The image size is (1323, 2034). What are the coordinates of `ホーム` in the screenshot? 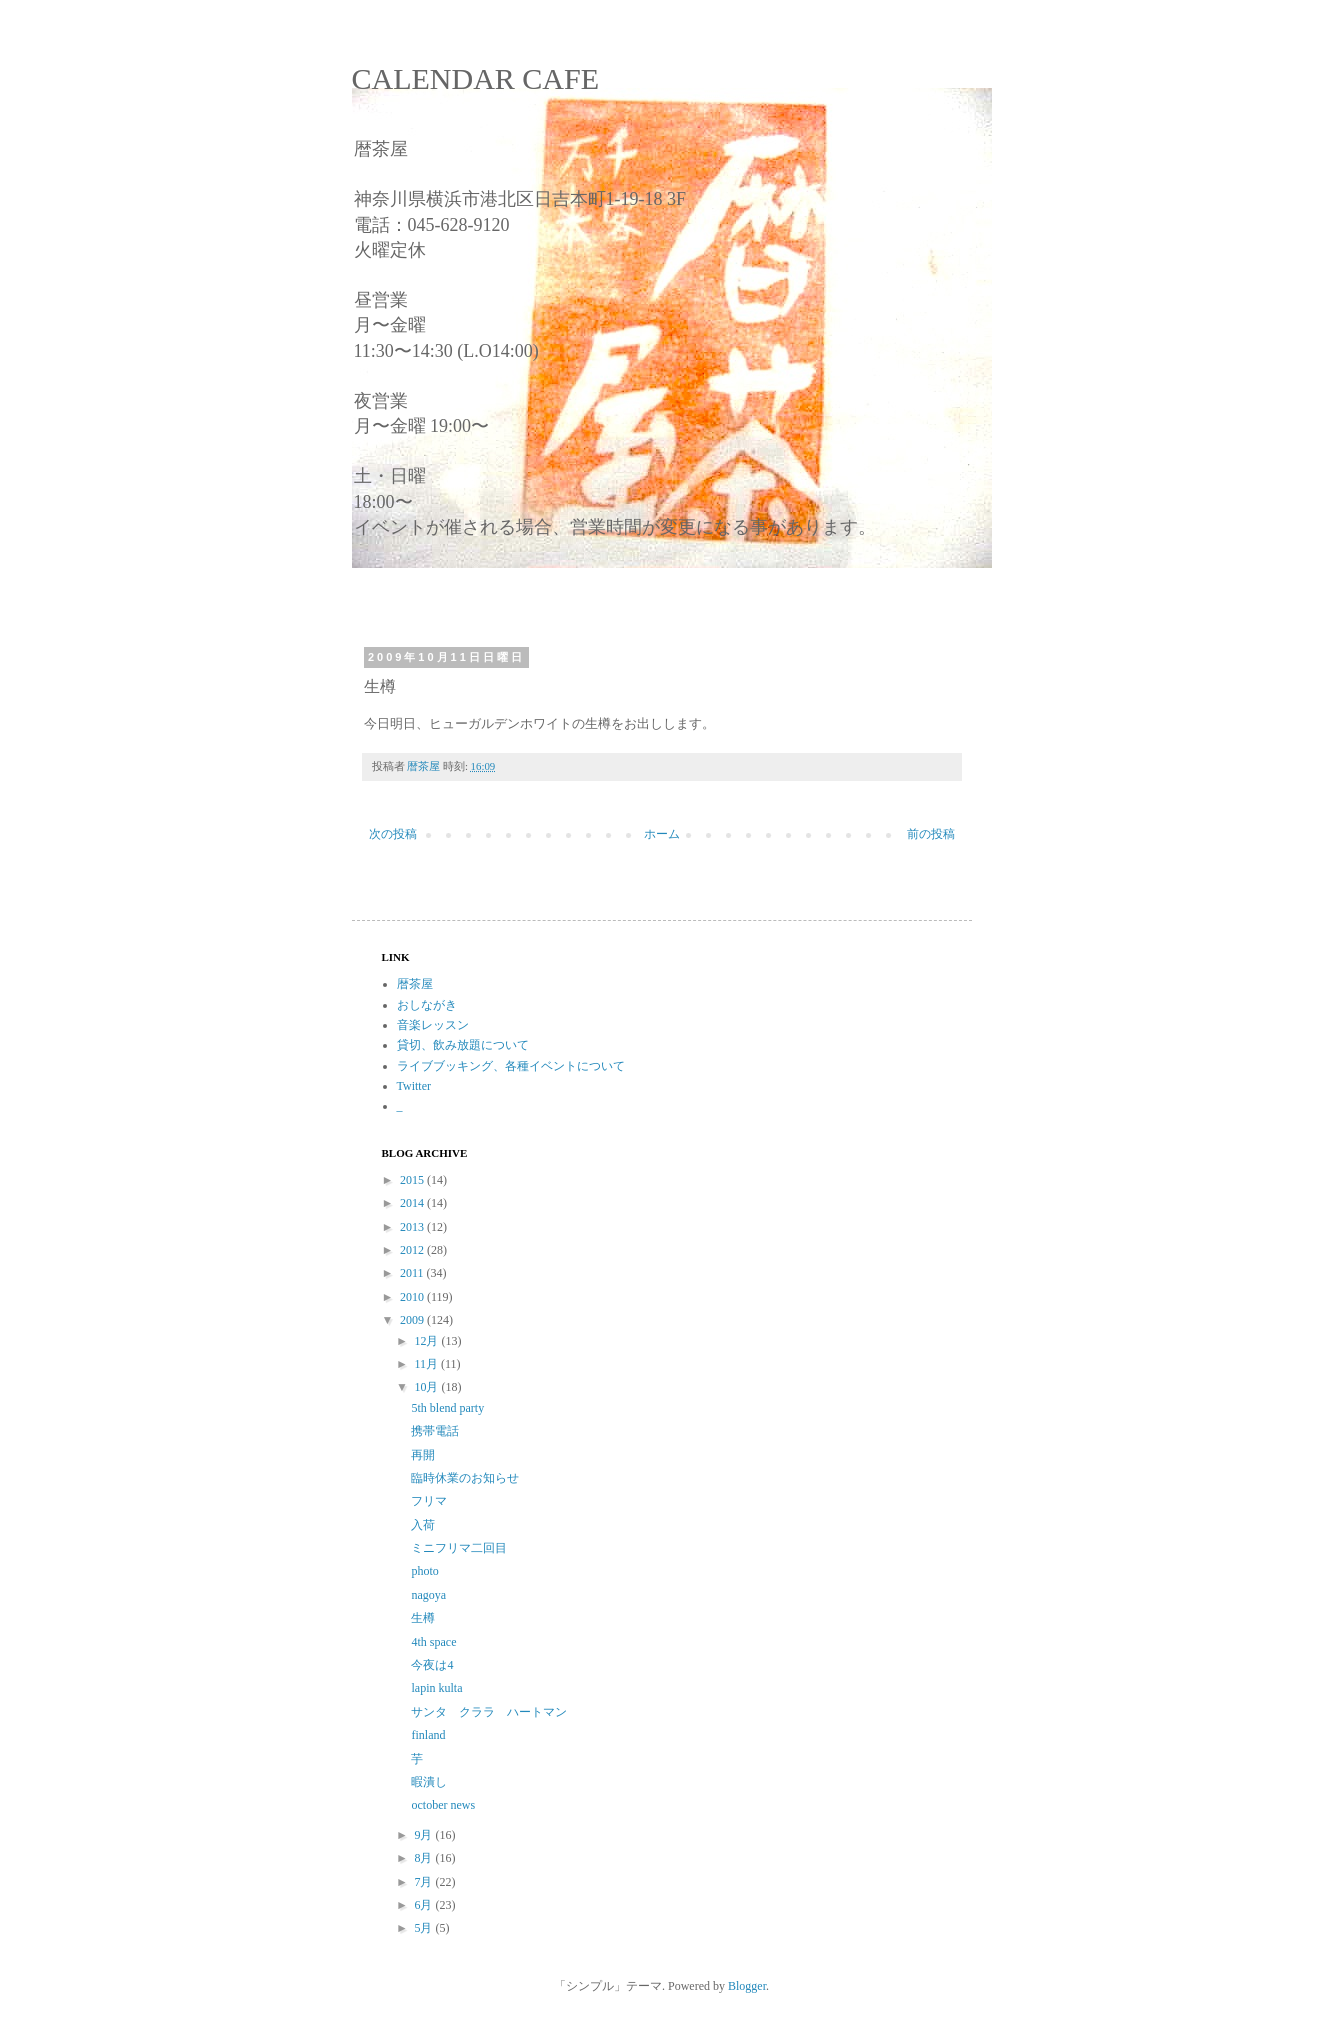 It's located at (662, 834).